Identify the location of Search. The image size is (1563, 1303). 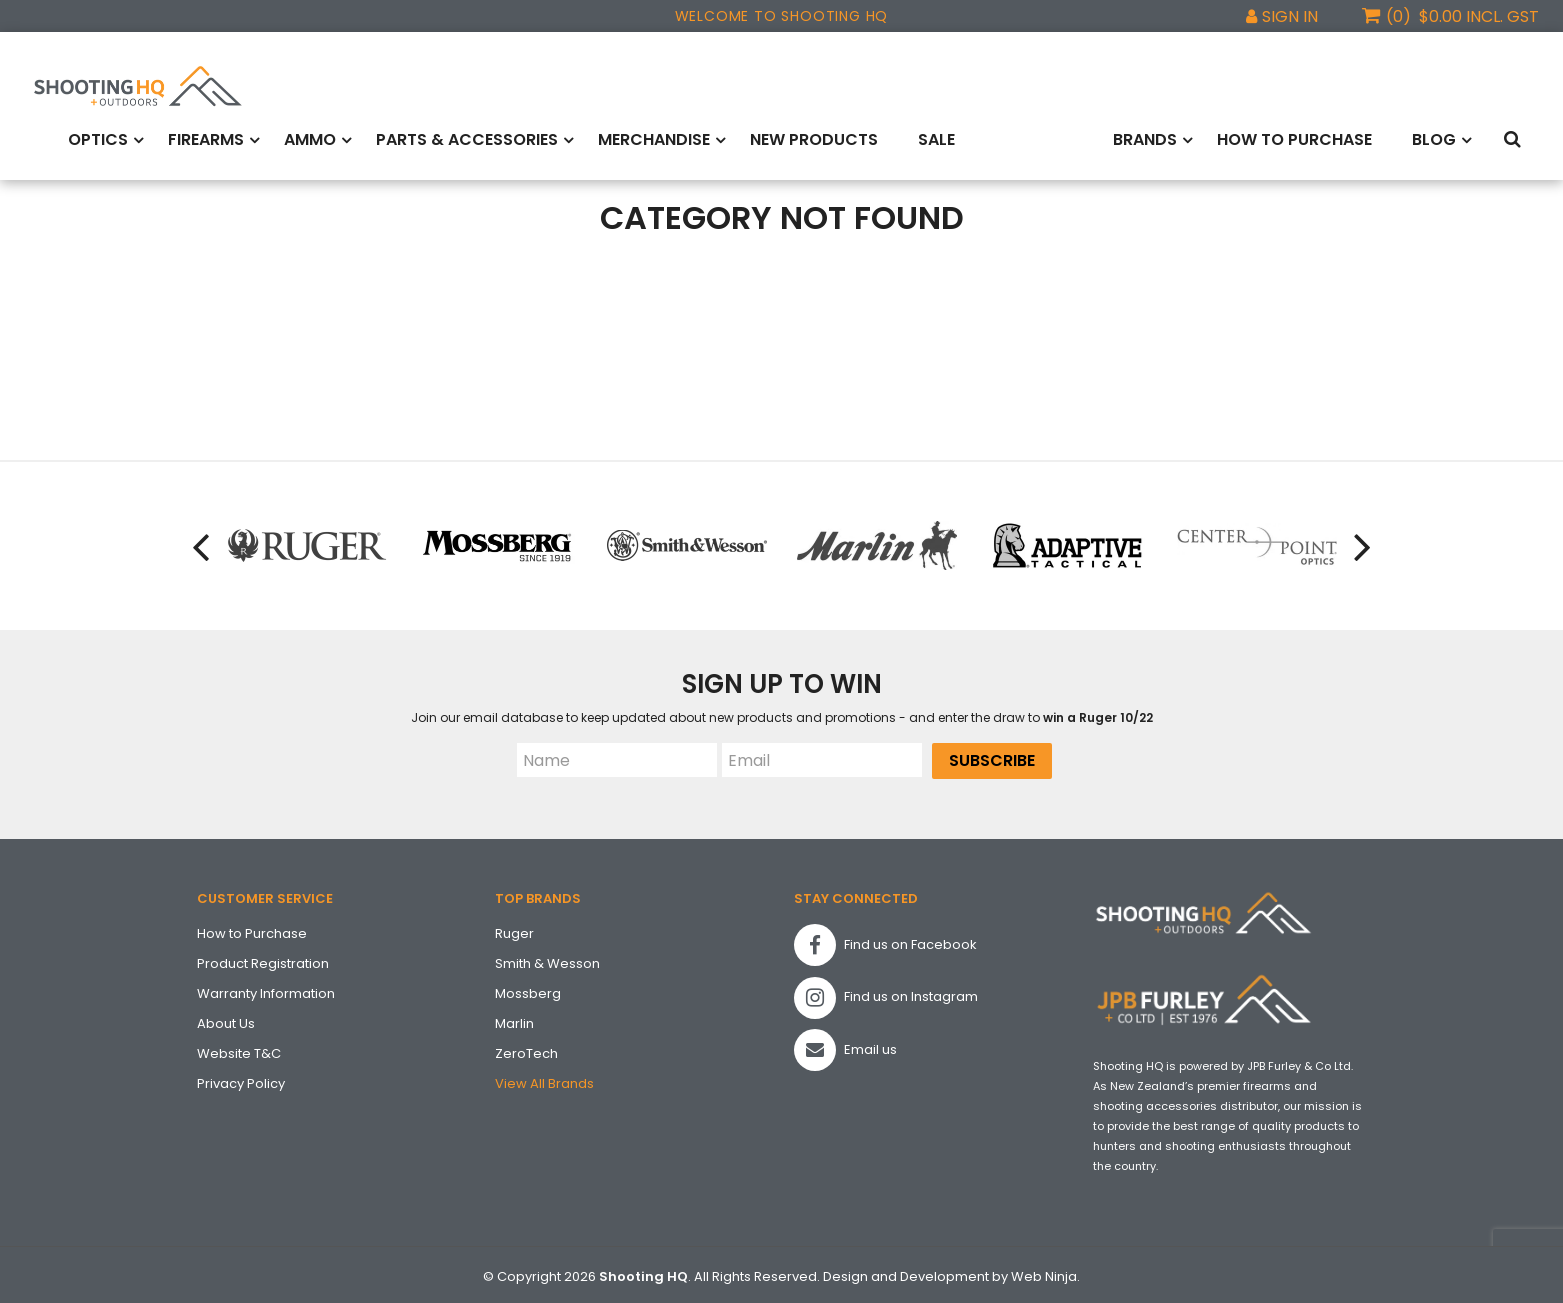
(1516, 138).